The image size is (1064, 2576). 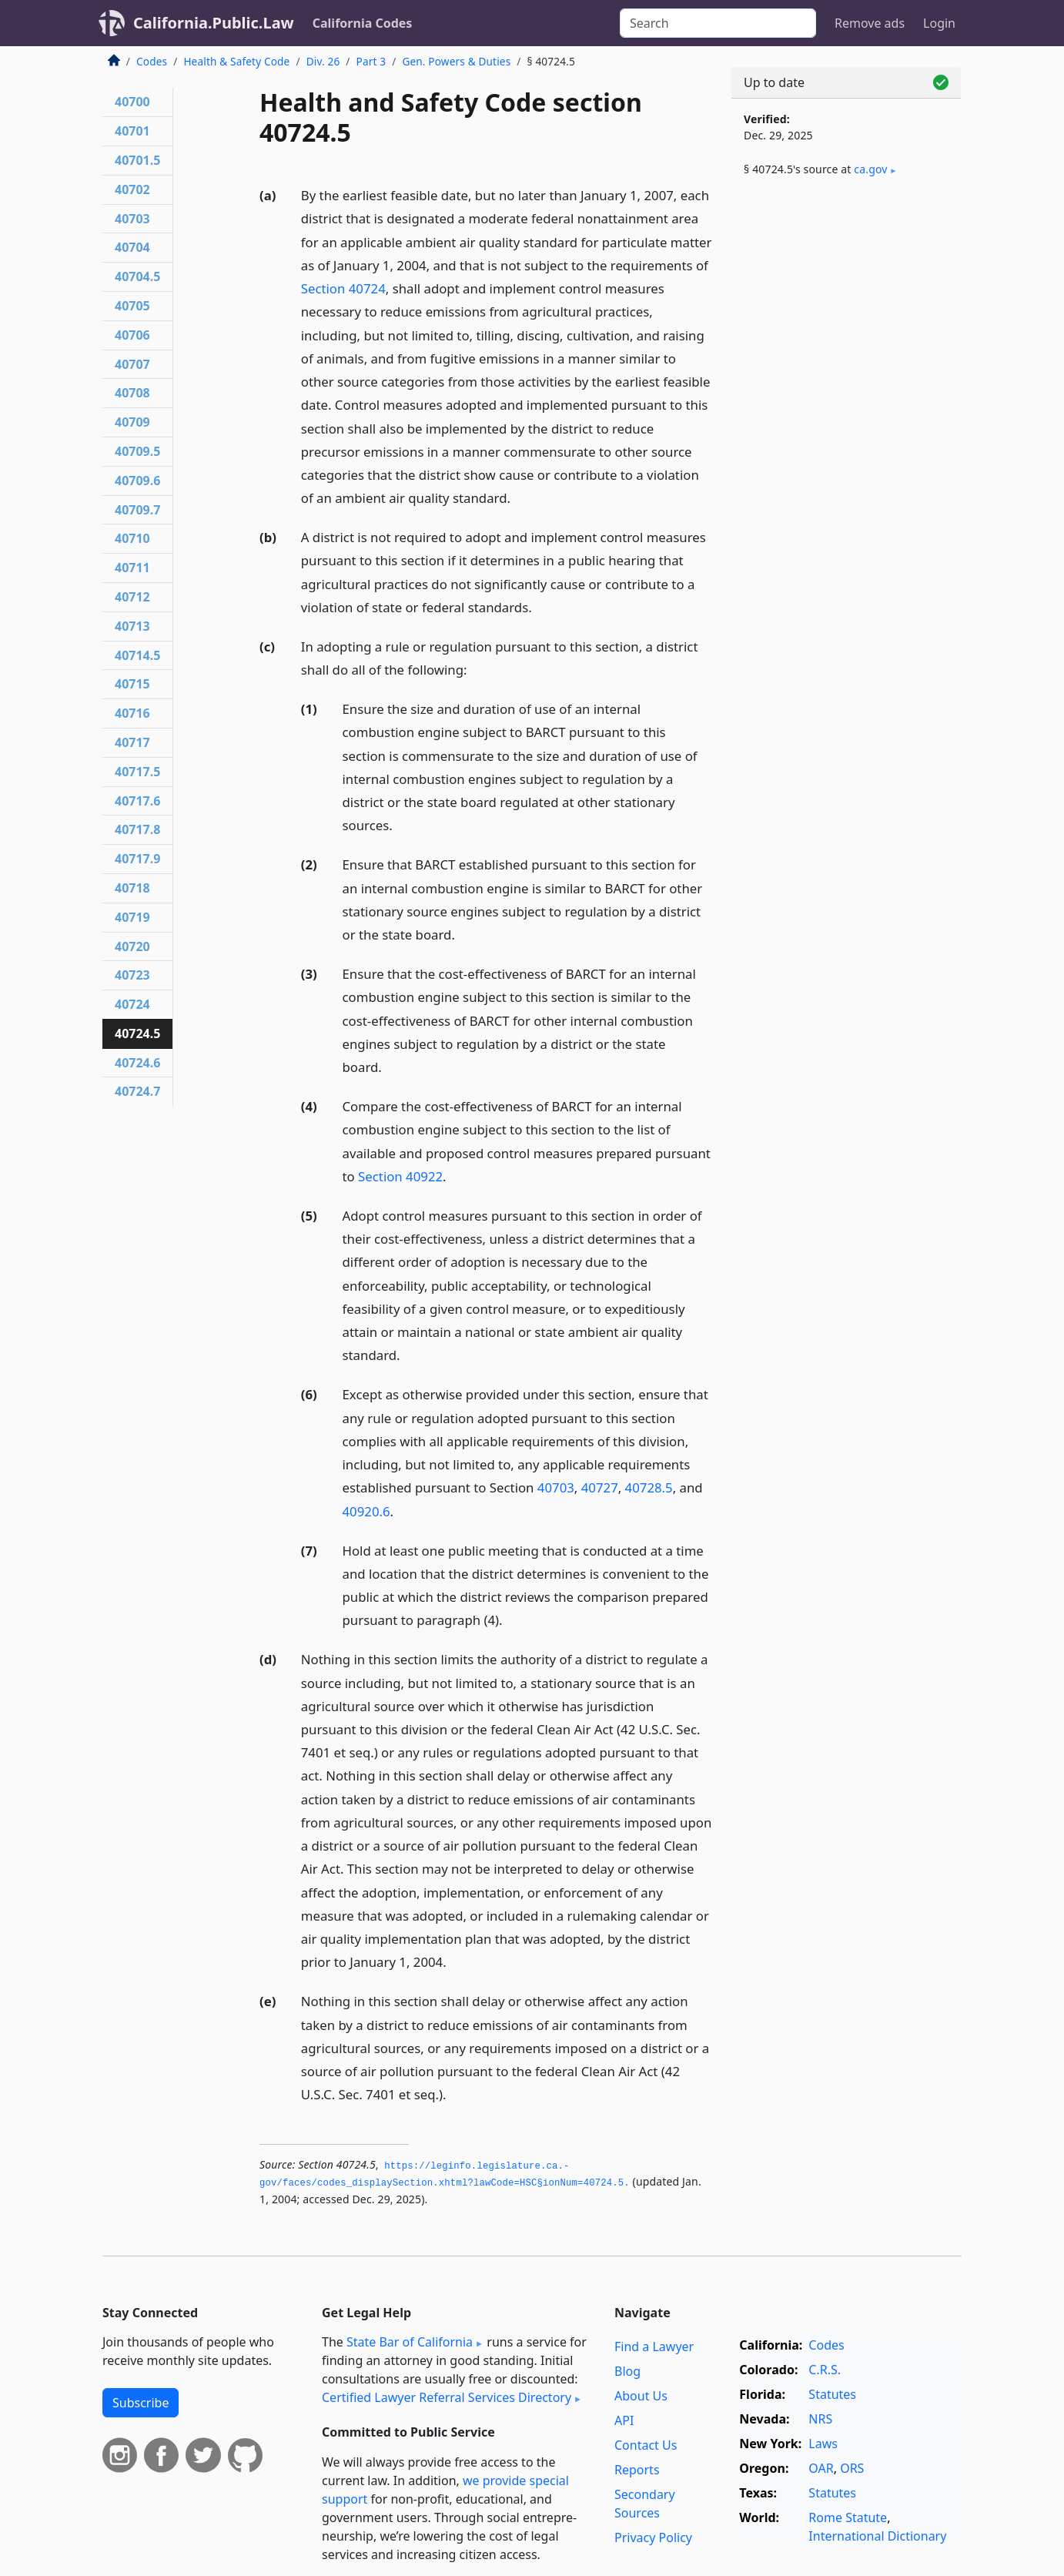 I want to click on 40701, so click(x=132, y=130).